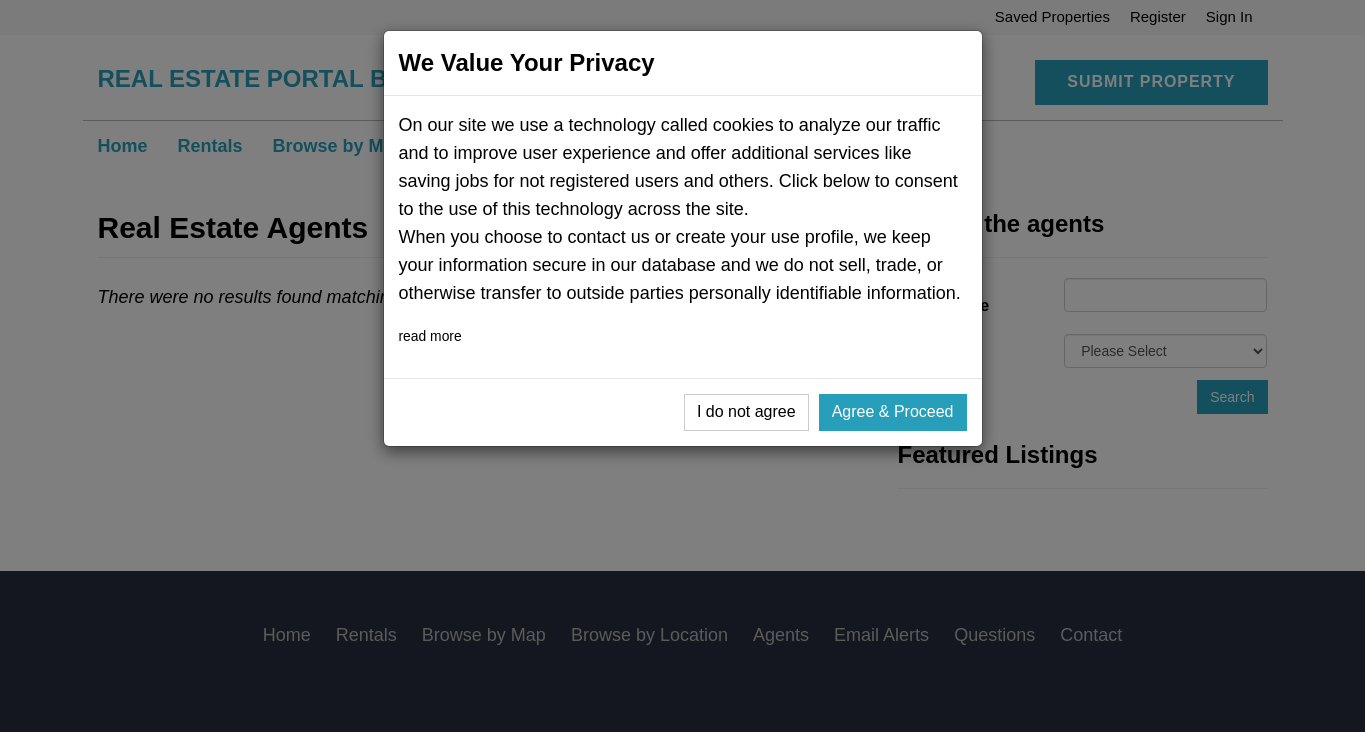 Image resolution: width=1365 pixels, height=732 pixels. Describe the element at coordinates (430, 336) in the screenshot. I see `read more` at that location.